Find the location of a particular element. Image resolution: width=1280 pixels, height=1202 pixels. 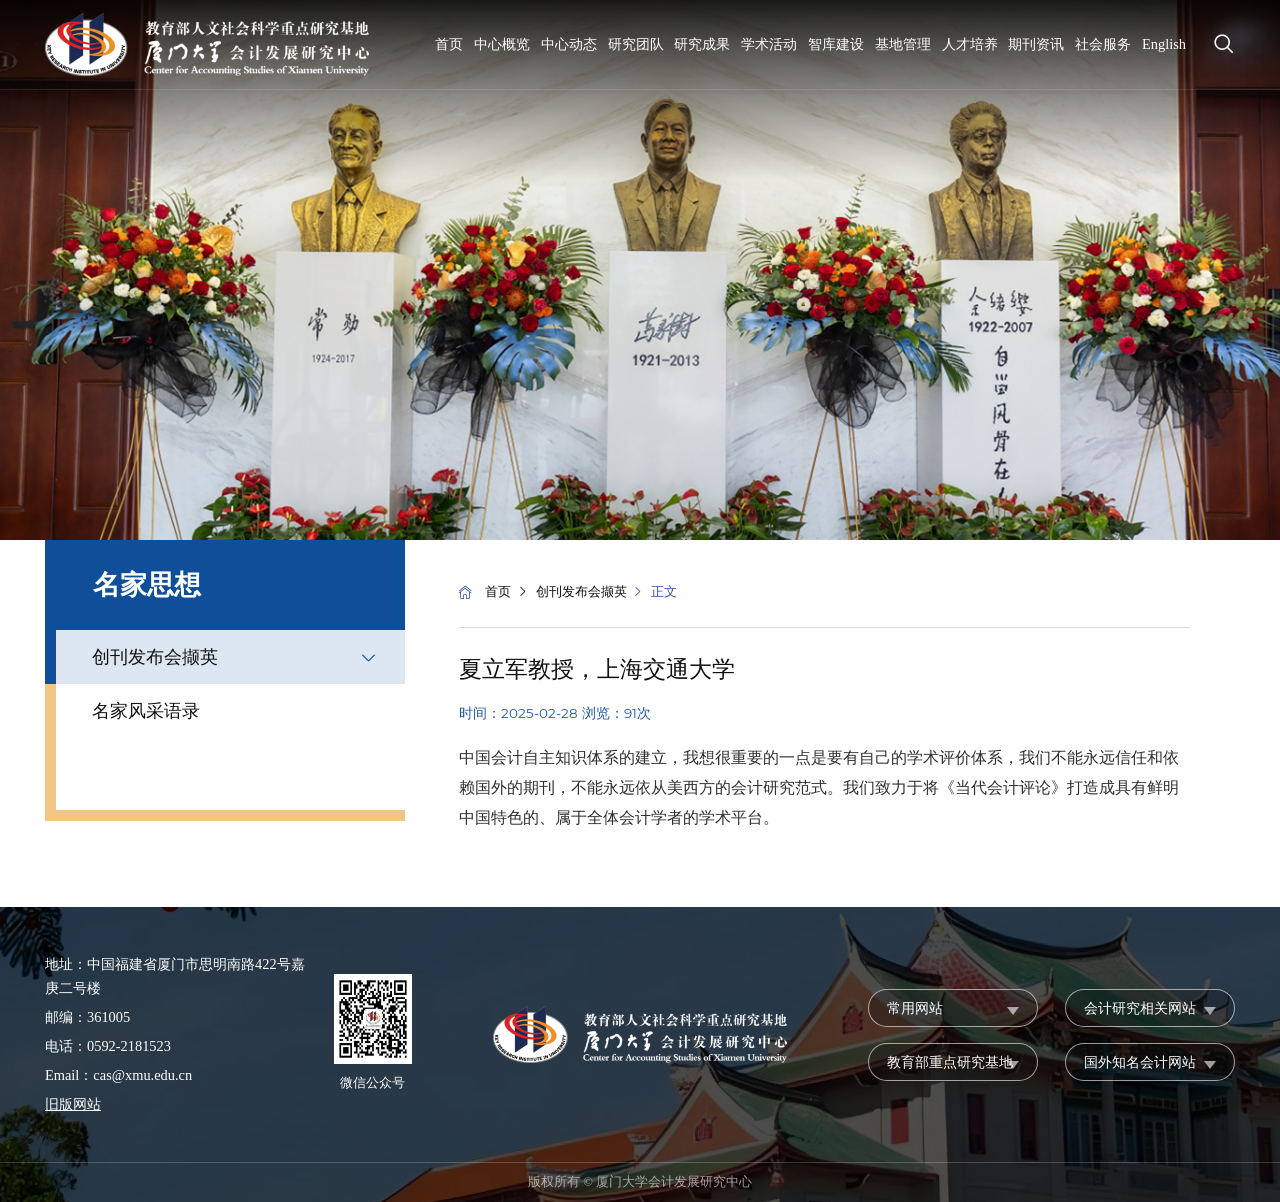

社会服务 is located at coordinates (1103, 44).